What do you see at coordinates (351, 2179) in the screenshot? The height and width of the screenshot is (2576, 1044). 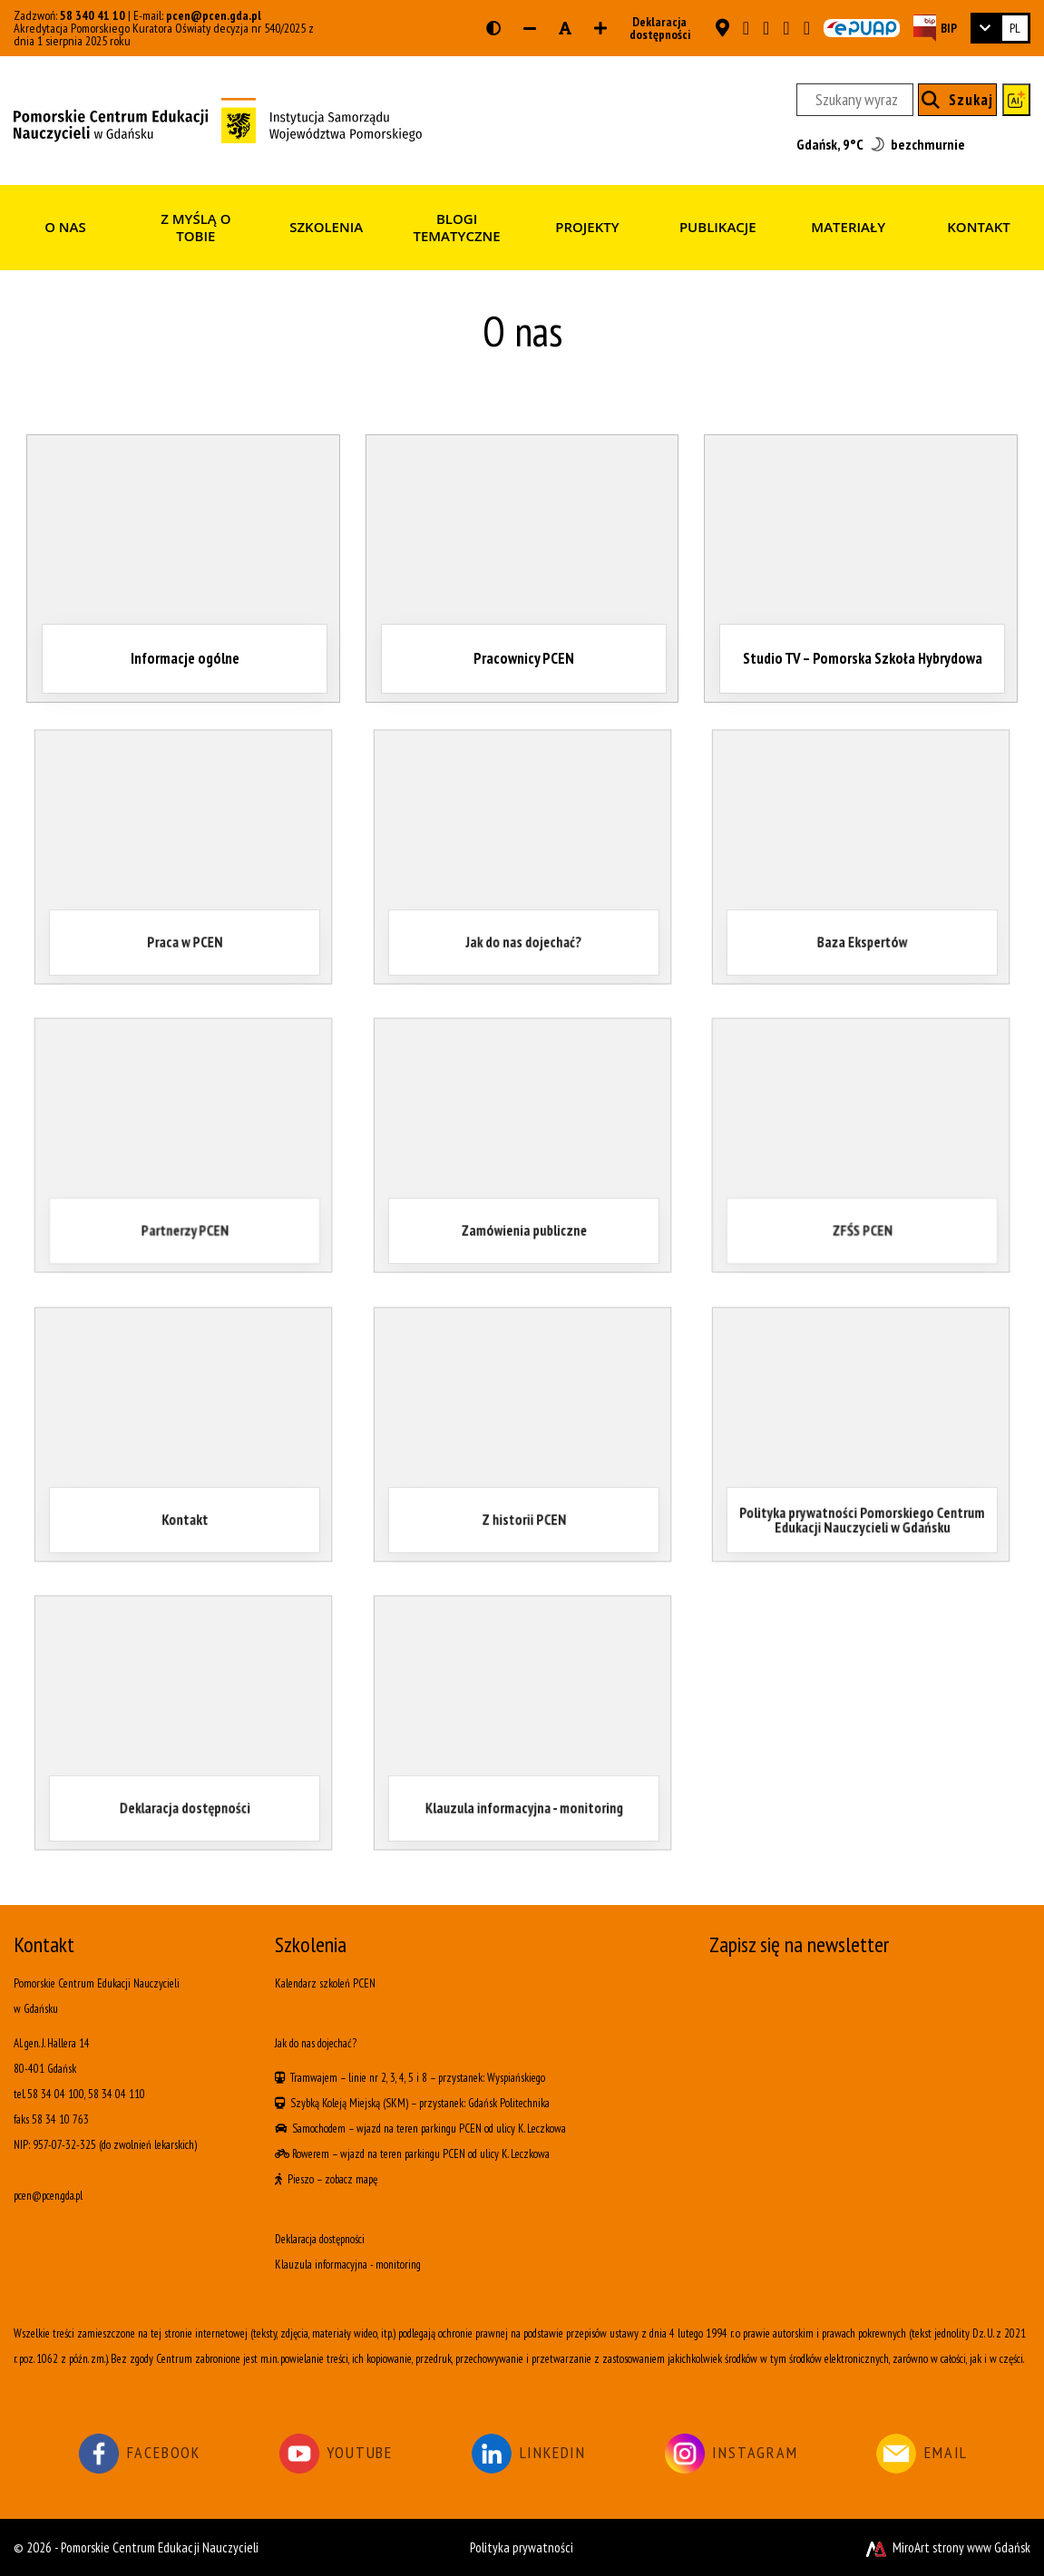 I see `zobacz mapę` at bounding box center [351, 2179].